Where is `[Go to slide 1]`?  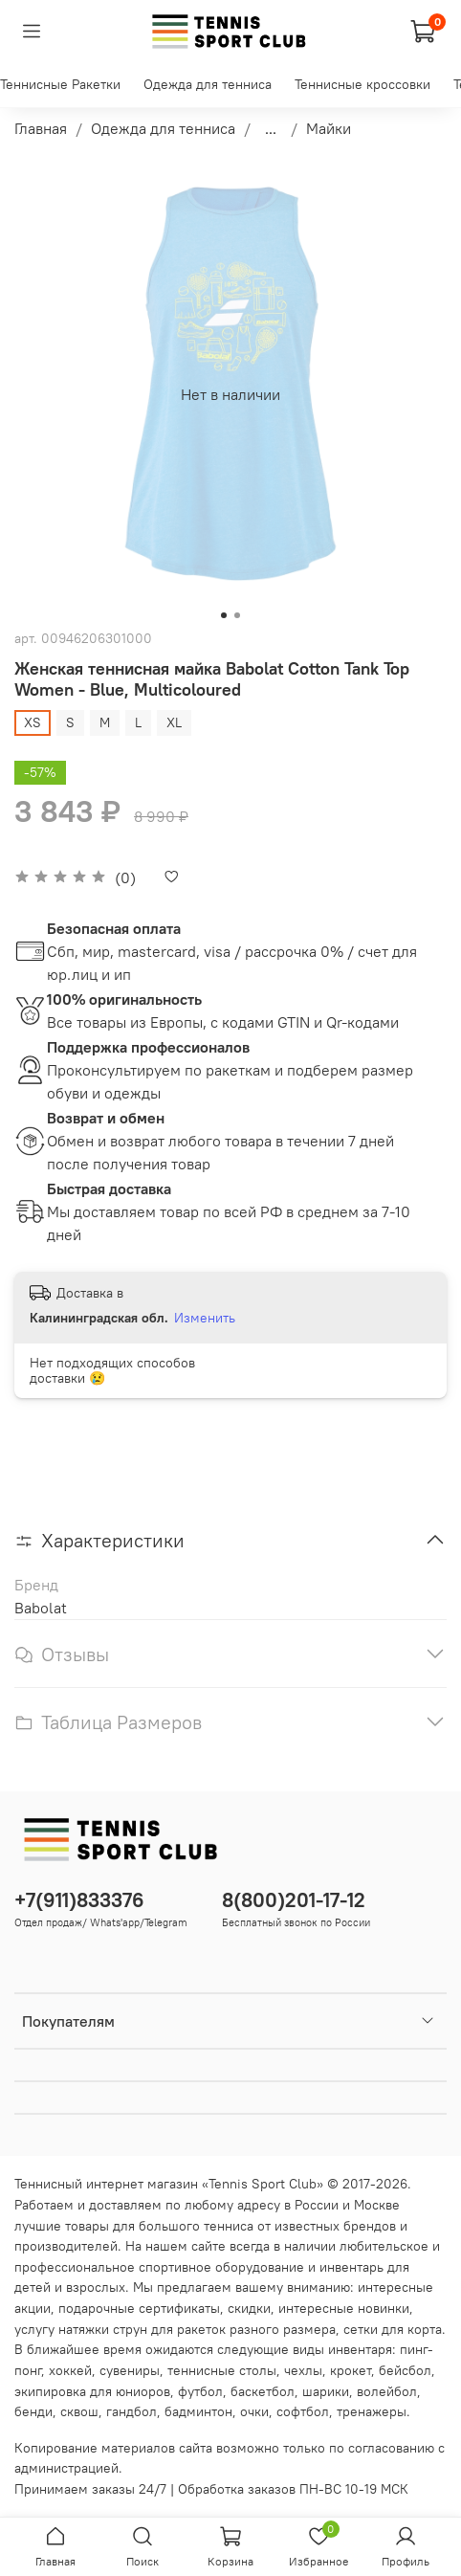
[Go to slide 1] is located at coordinates (224, 615).